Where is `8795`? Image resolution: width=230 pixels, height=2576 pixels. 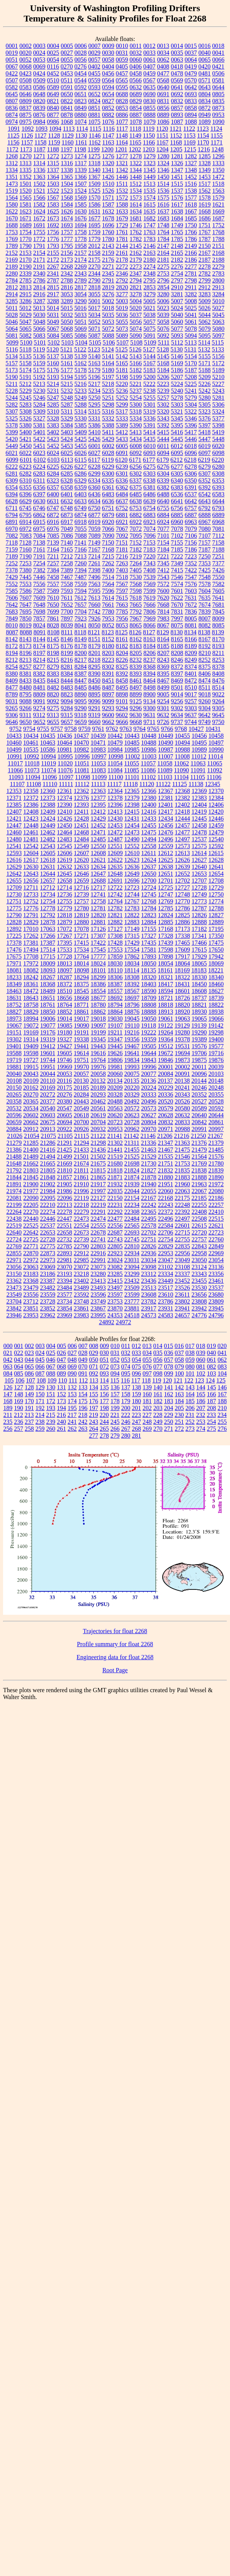 8795 is located at coordinates (26, 694).